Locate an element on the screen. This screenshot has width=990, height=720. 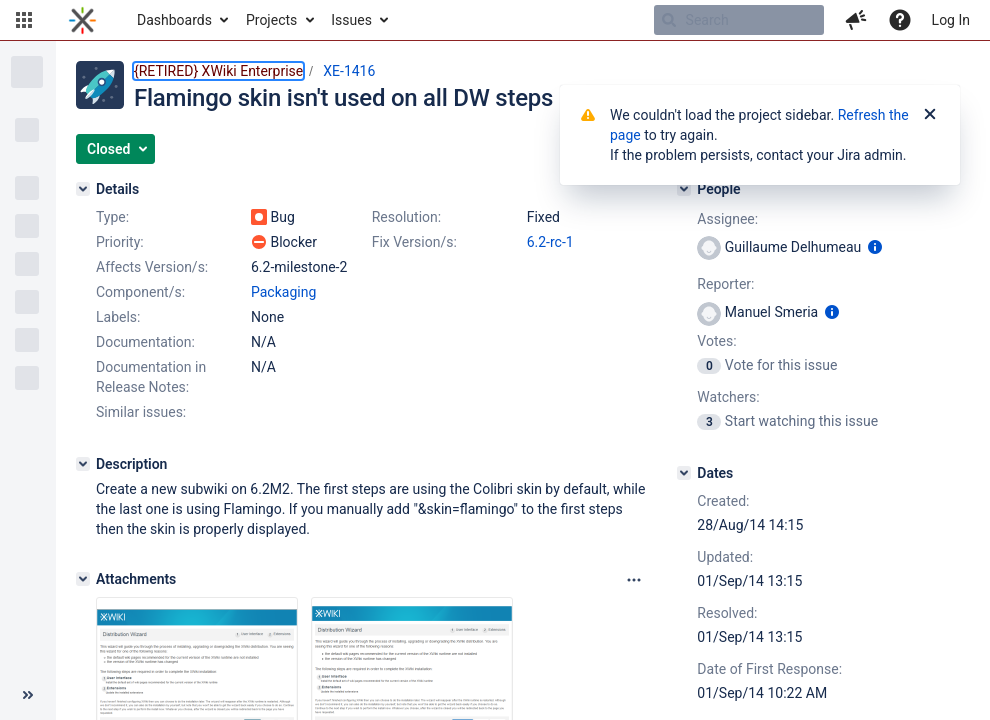
[Attachments panel options] is located at coordinates (634, 580).